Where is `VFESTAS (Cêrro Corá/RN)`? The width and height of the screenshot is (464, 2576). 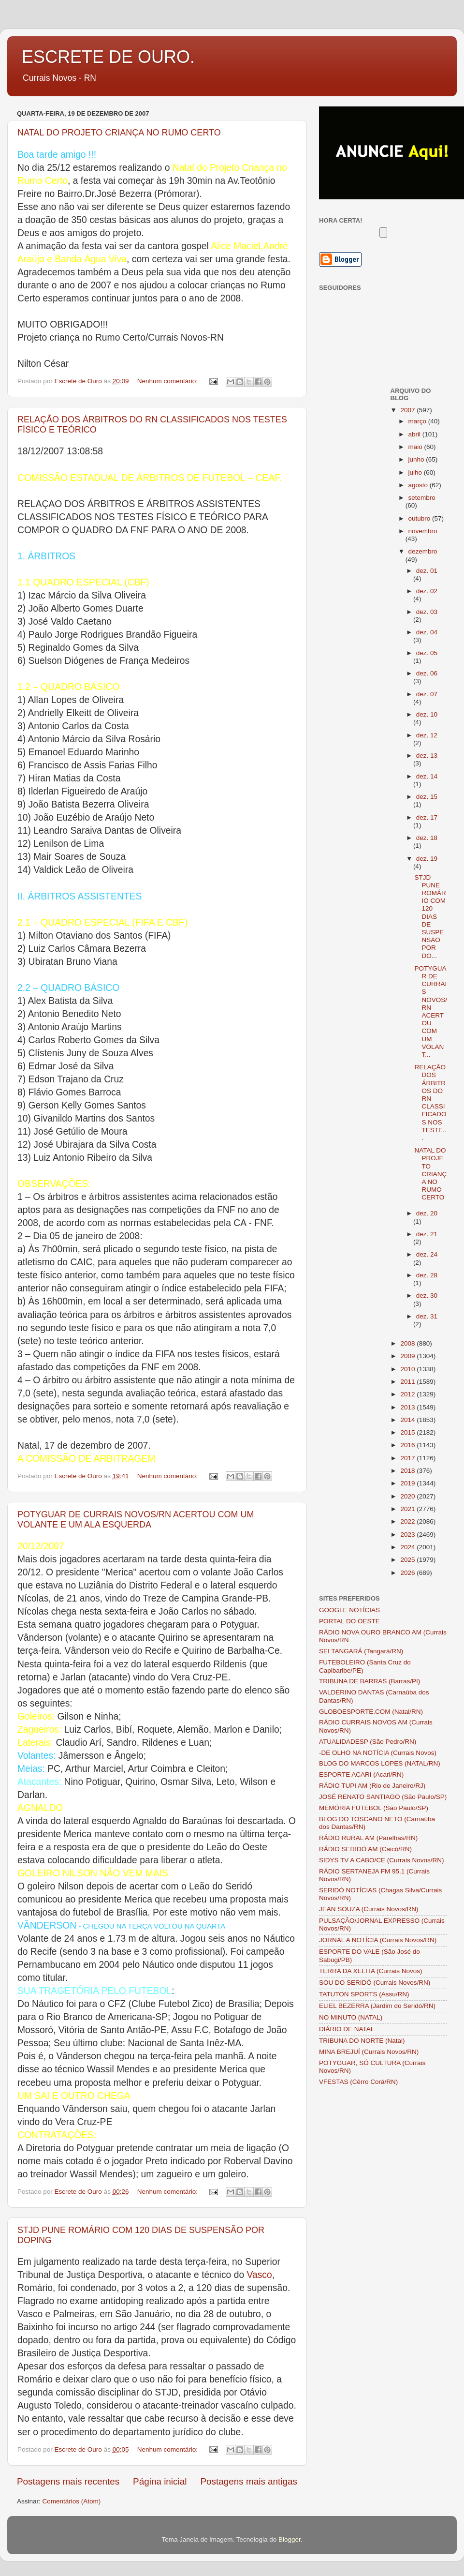 VFESTAS (Cêrro Corá/RN) is located at coordinates (358, 2081).